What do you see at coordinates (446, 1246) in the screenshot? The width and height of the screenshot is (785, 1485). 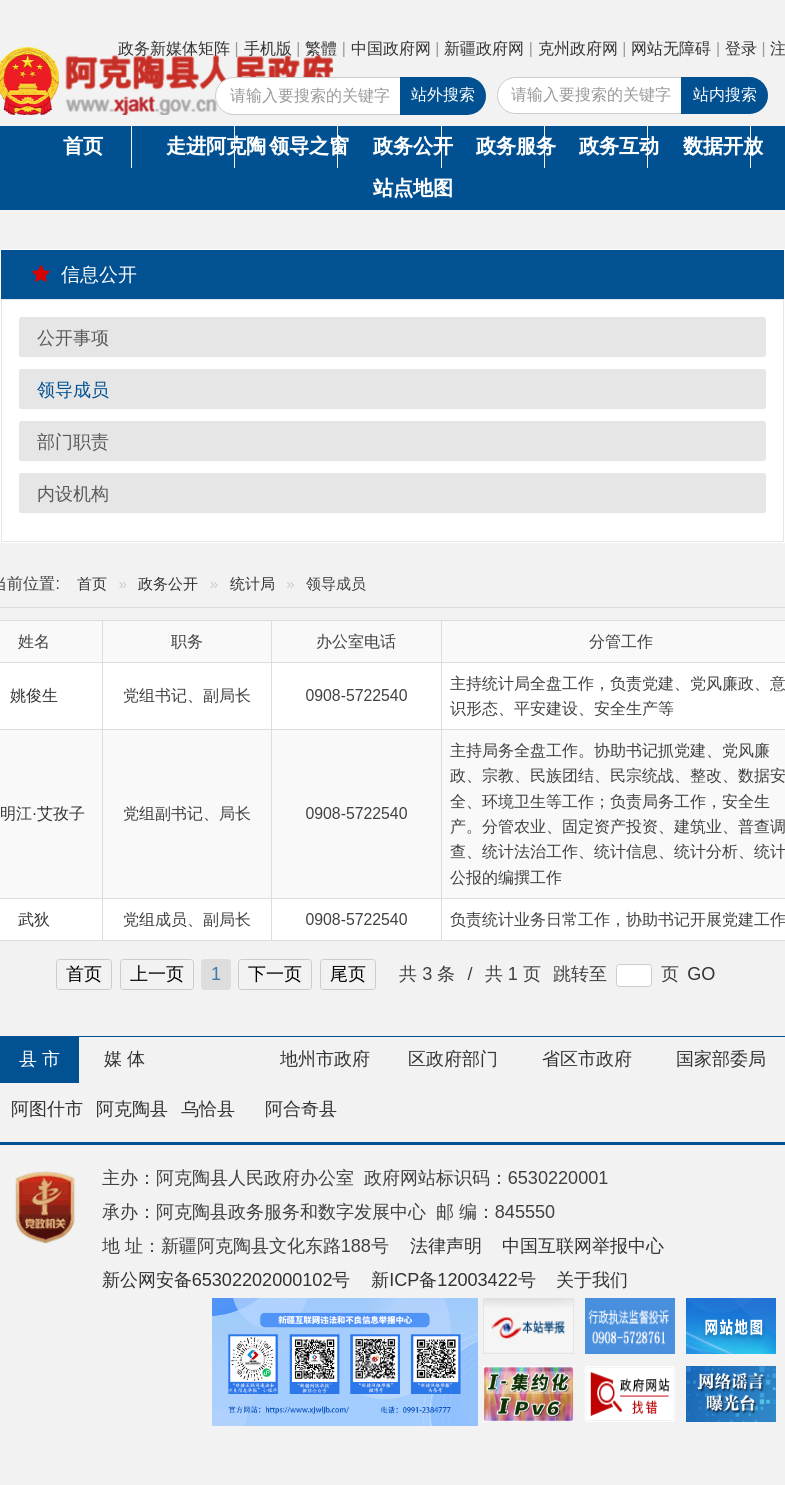 I see `法律声明` at bounding box center [446, 1246].